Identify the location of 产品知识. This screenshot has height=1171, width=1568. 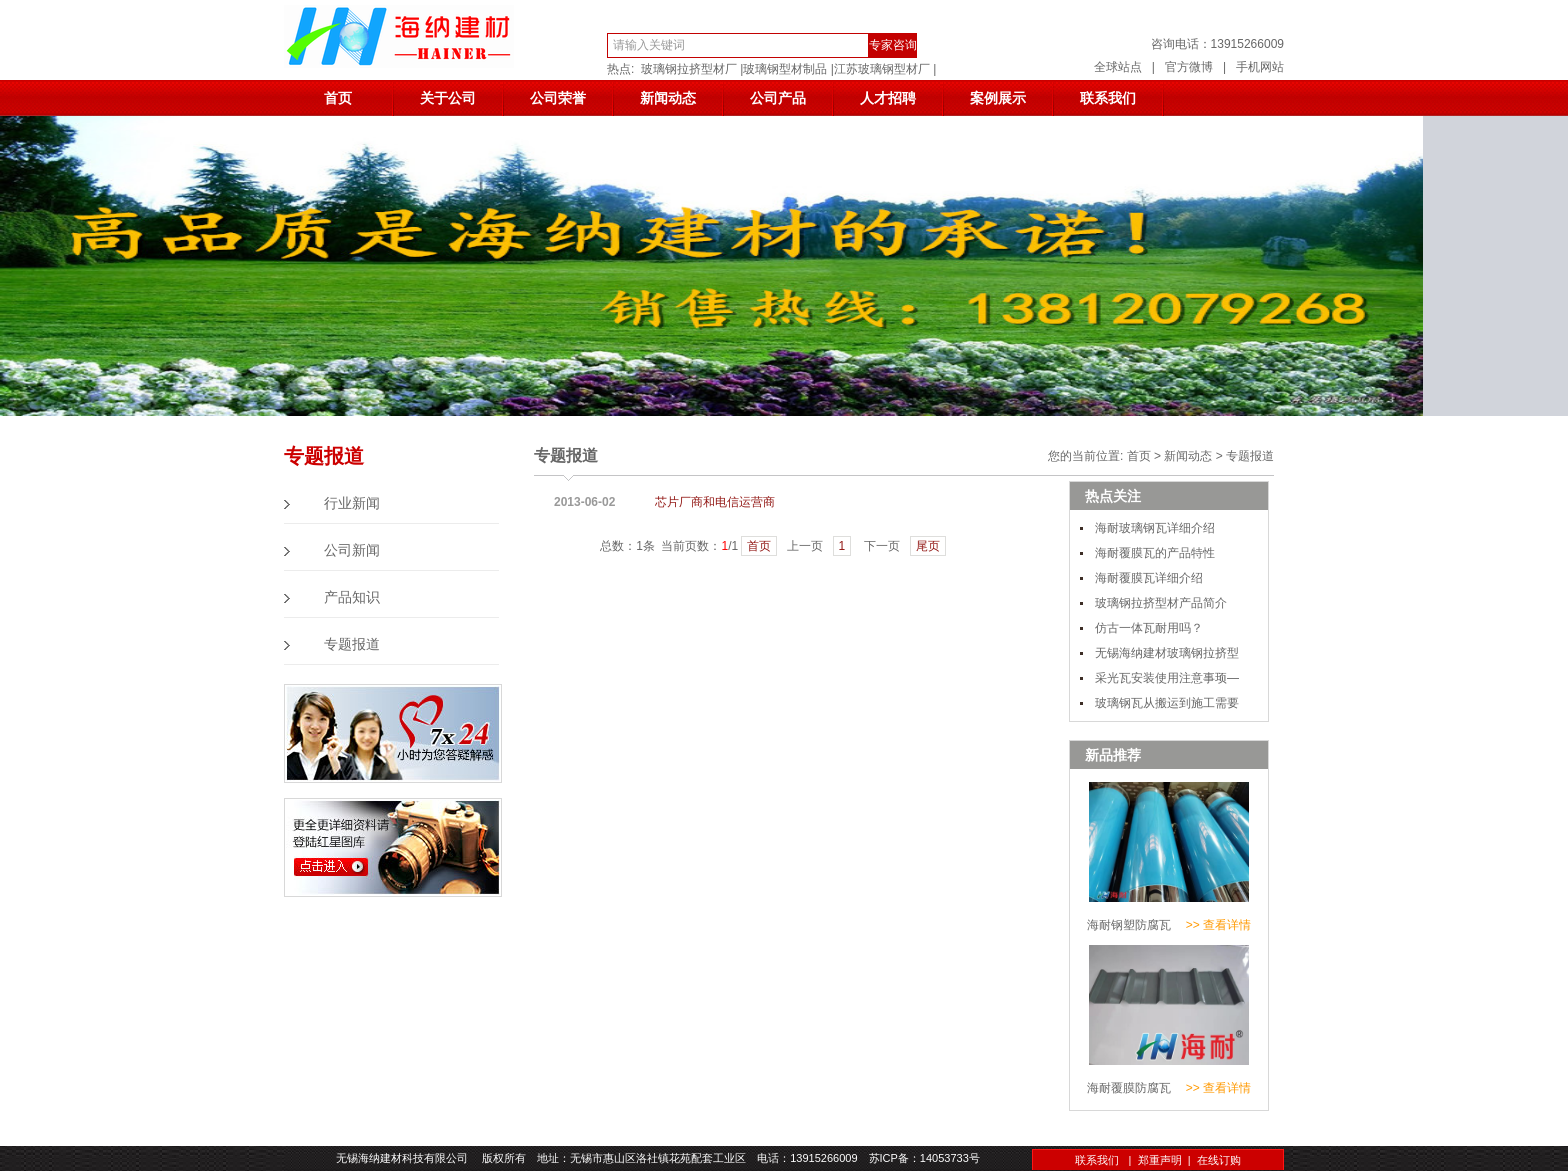
(352, 597).